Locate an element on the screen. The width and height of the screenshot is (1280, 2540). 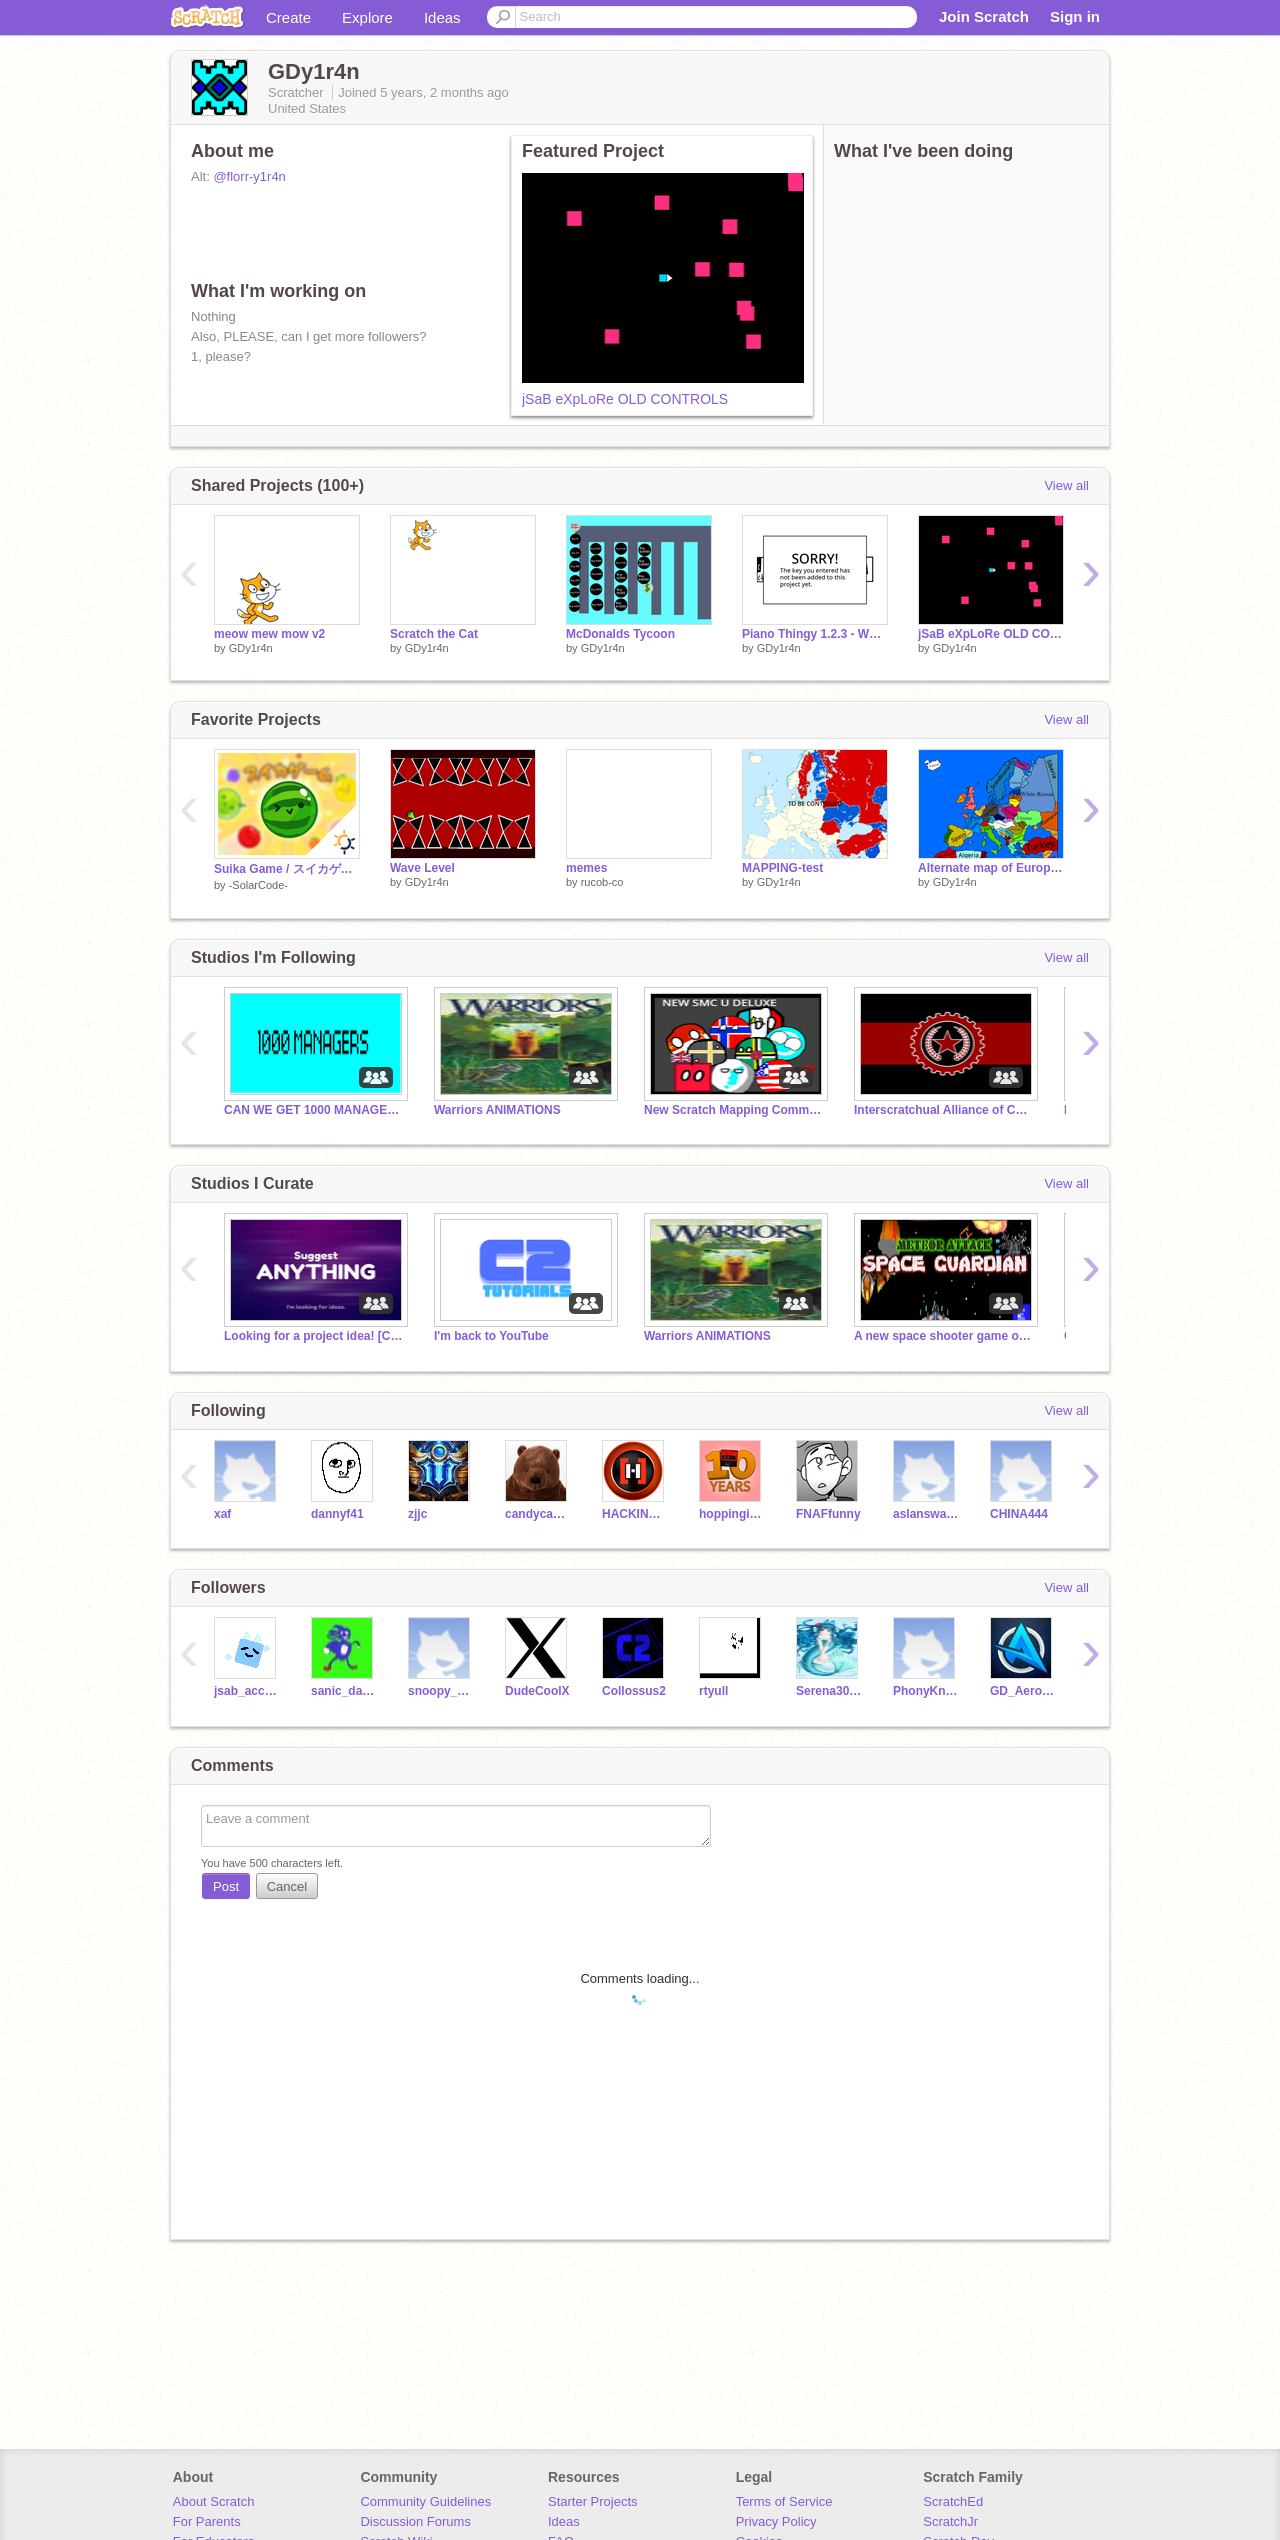
I'm back to YouTube is located at coordinates (491, 1336).